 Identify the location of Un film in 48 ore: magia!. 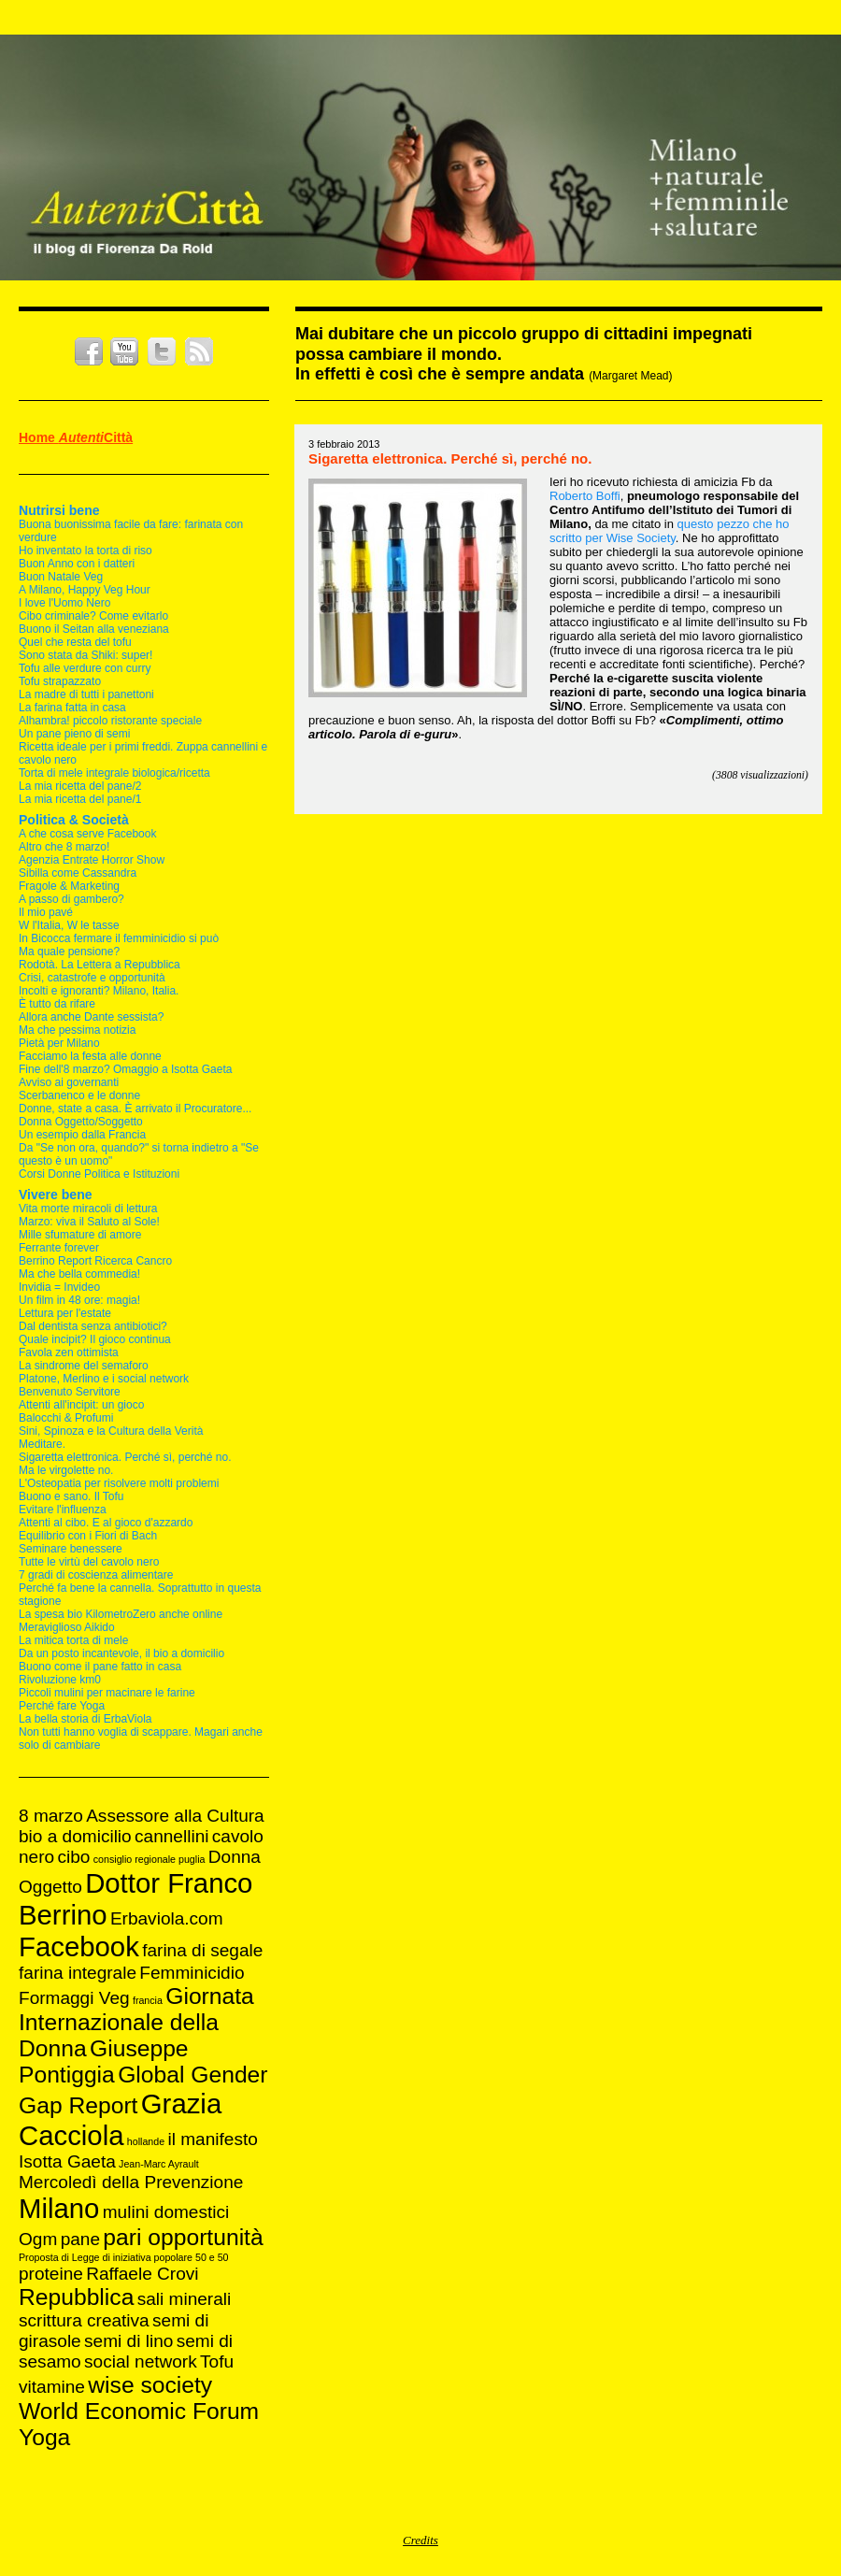
(79, 1300).